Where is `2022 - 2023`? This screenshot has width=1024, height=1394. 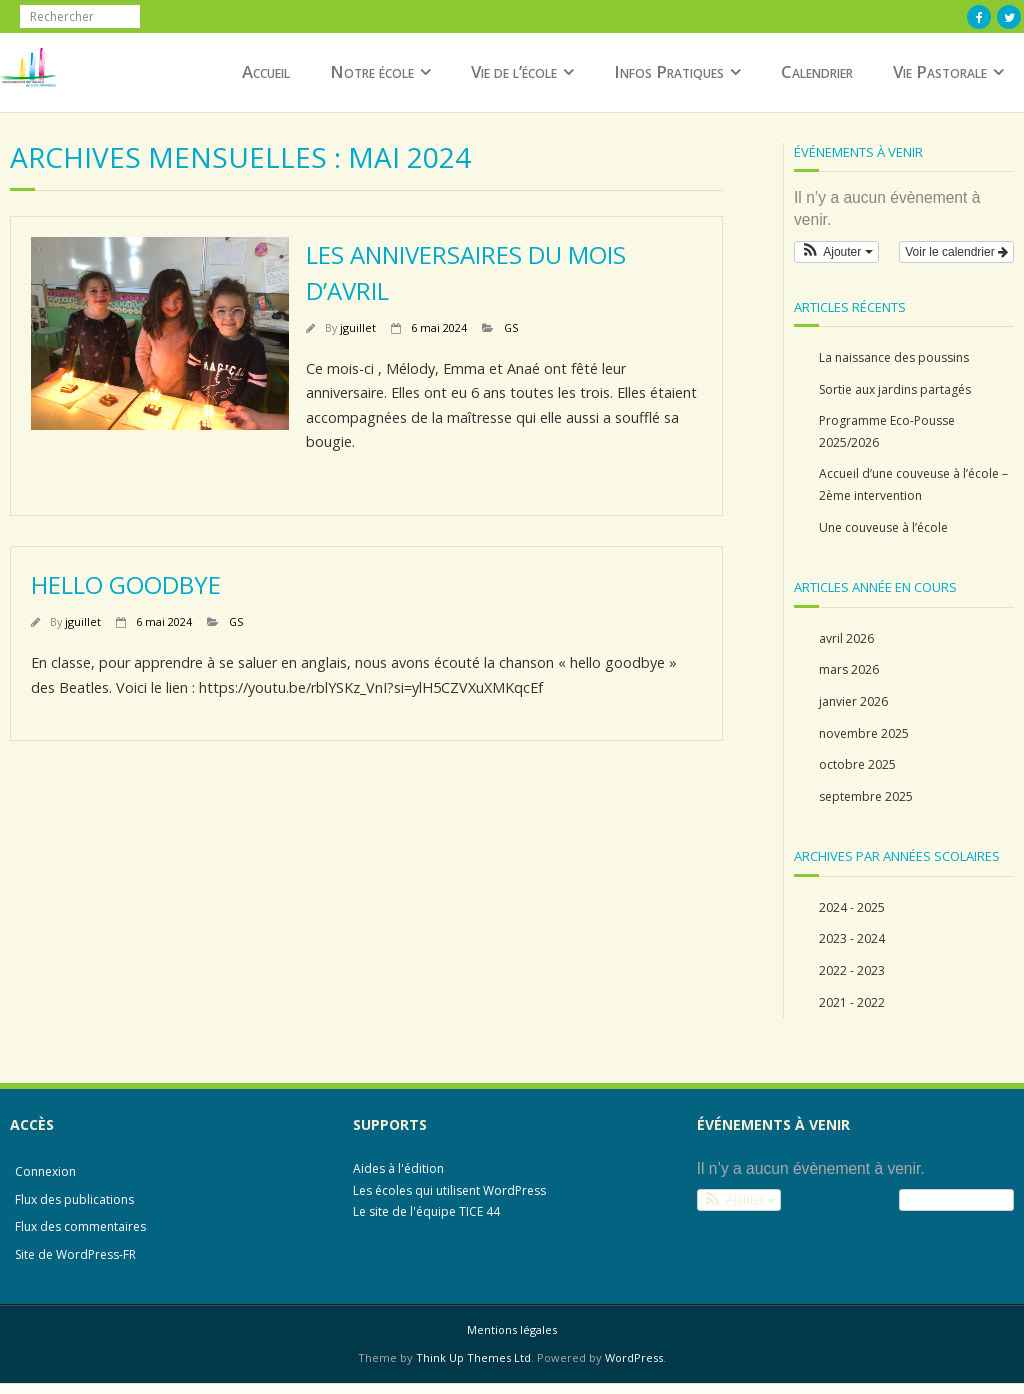
2022 - 2023 is located at coordinates (852, 970).